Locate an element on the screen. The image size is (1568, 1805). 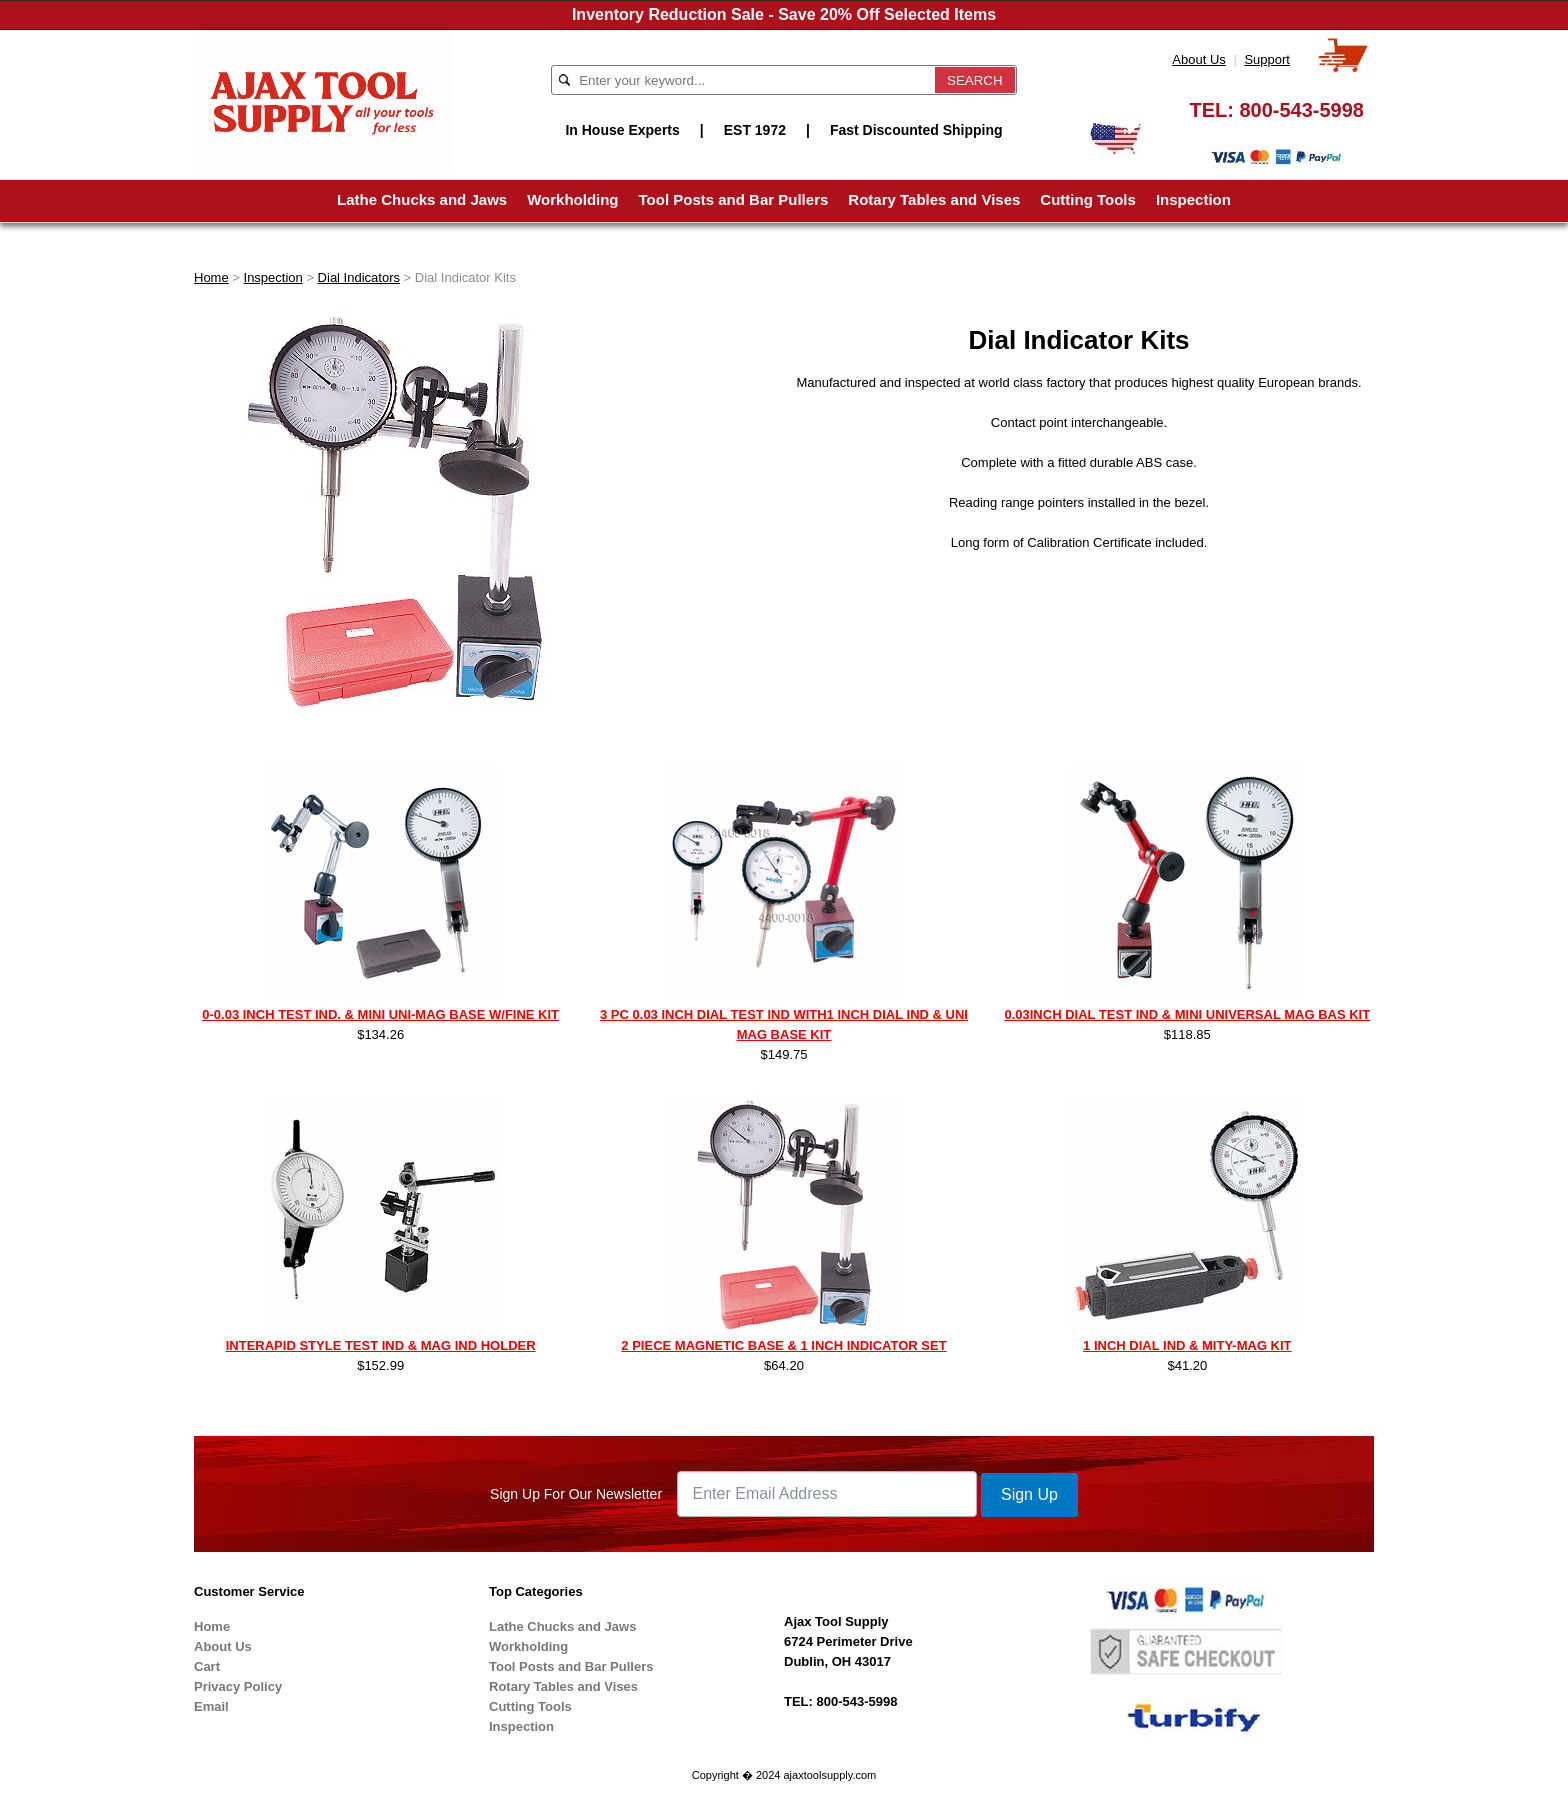
Sign Up For Our Newsletter is located at coordinates (576, 1494).